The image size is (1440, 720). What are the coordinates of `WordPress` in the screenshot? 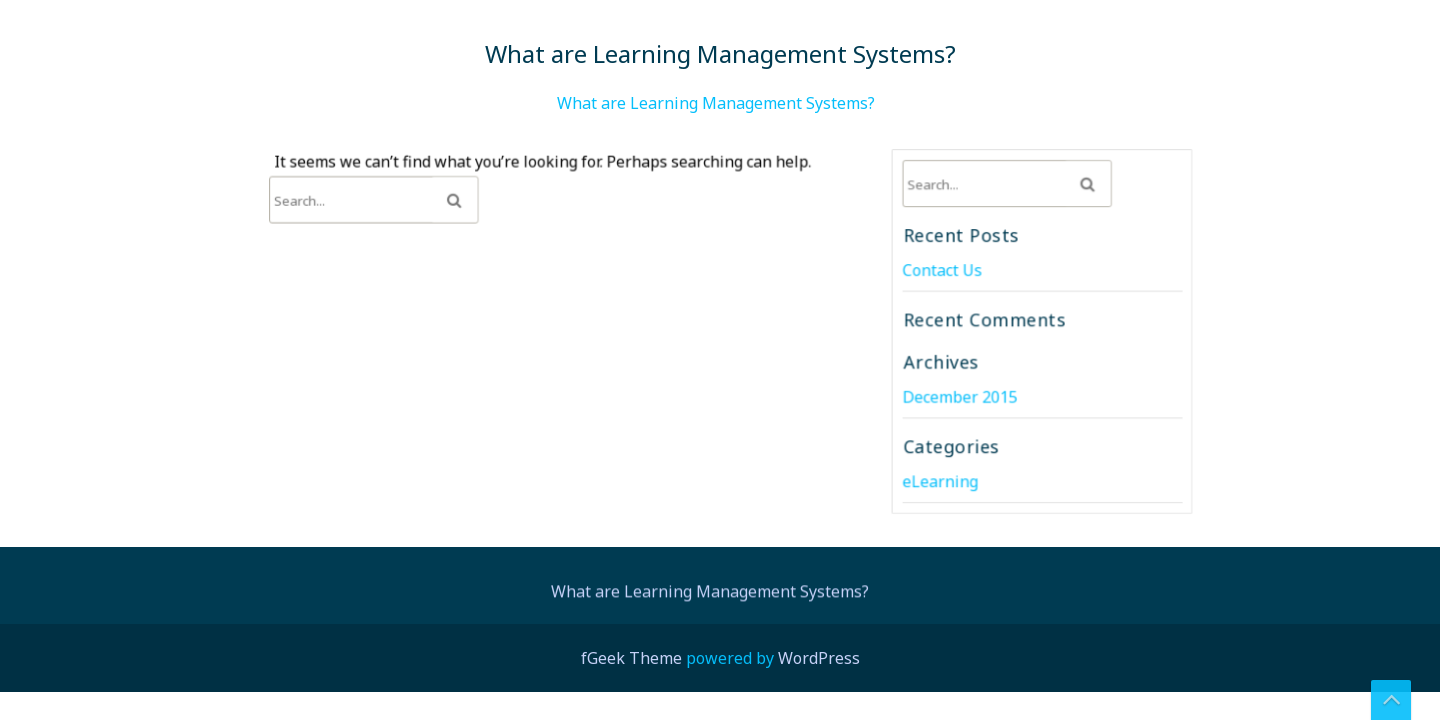 It's located at (819, 658).